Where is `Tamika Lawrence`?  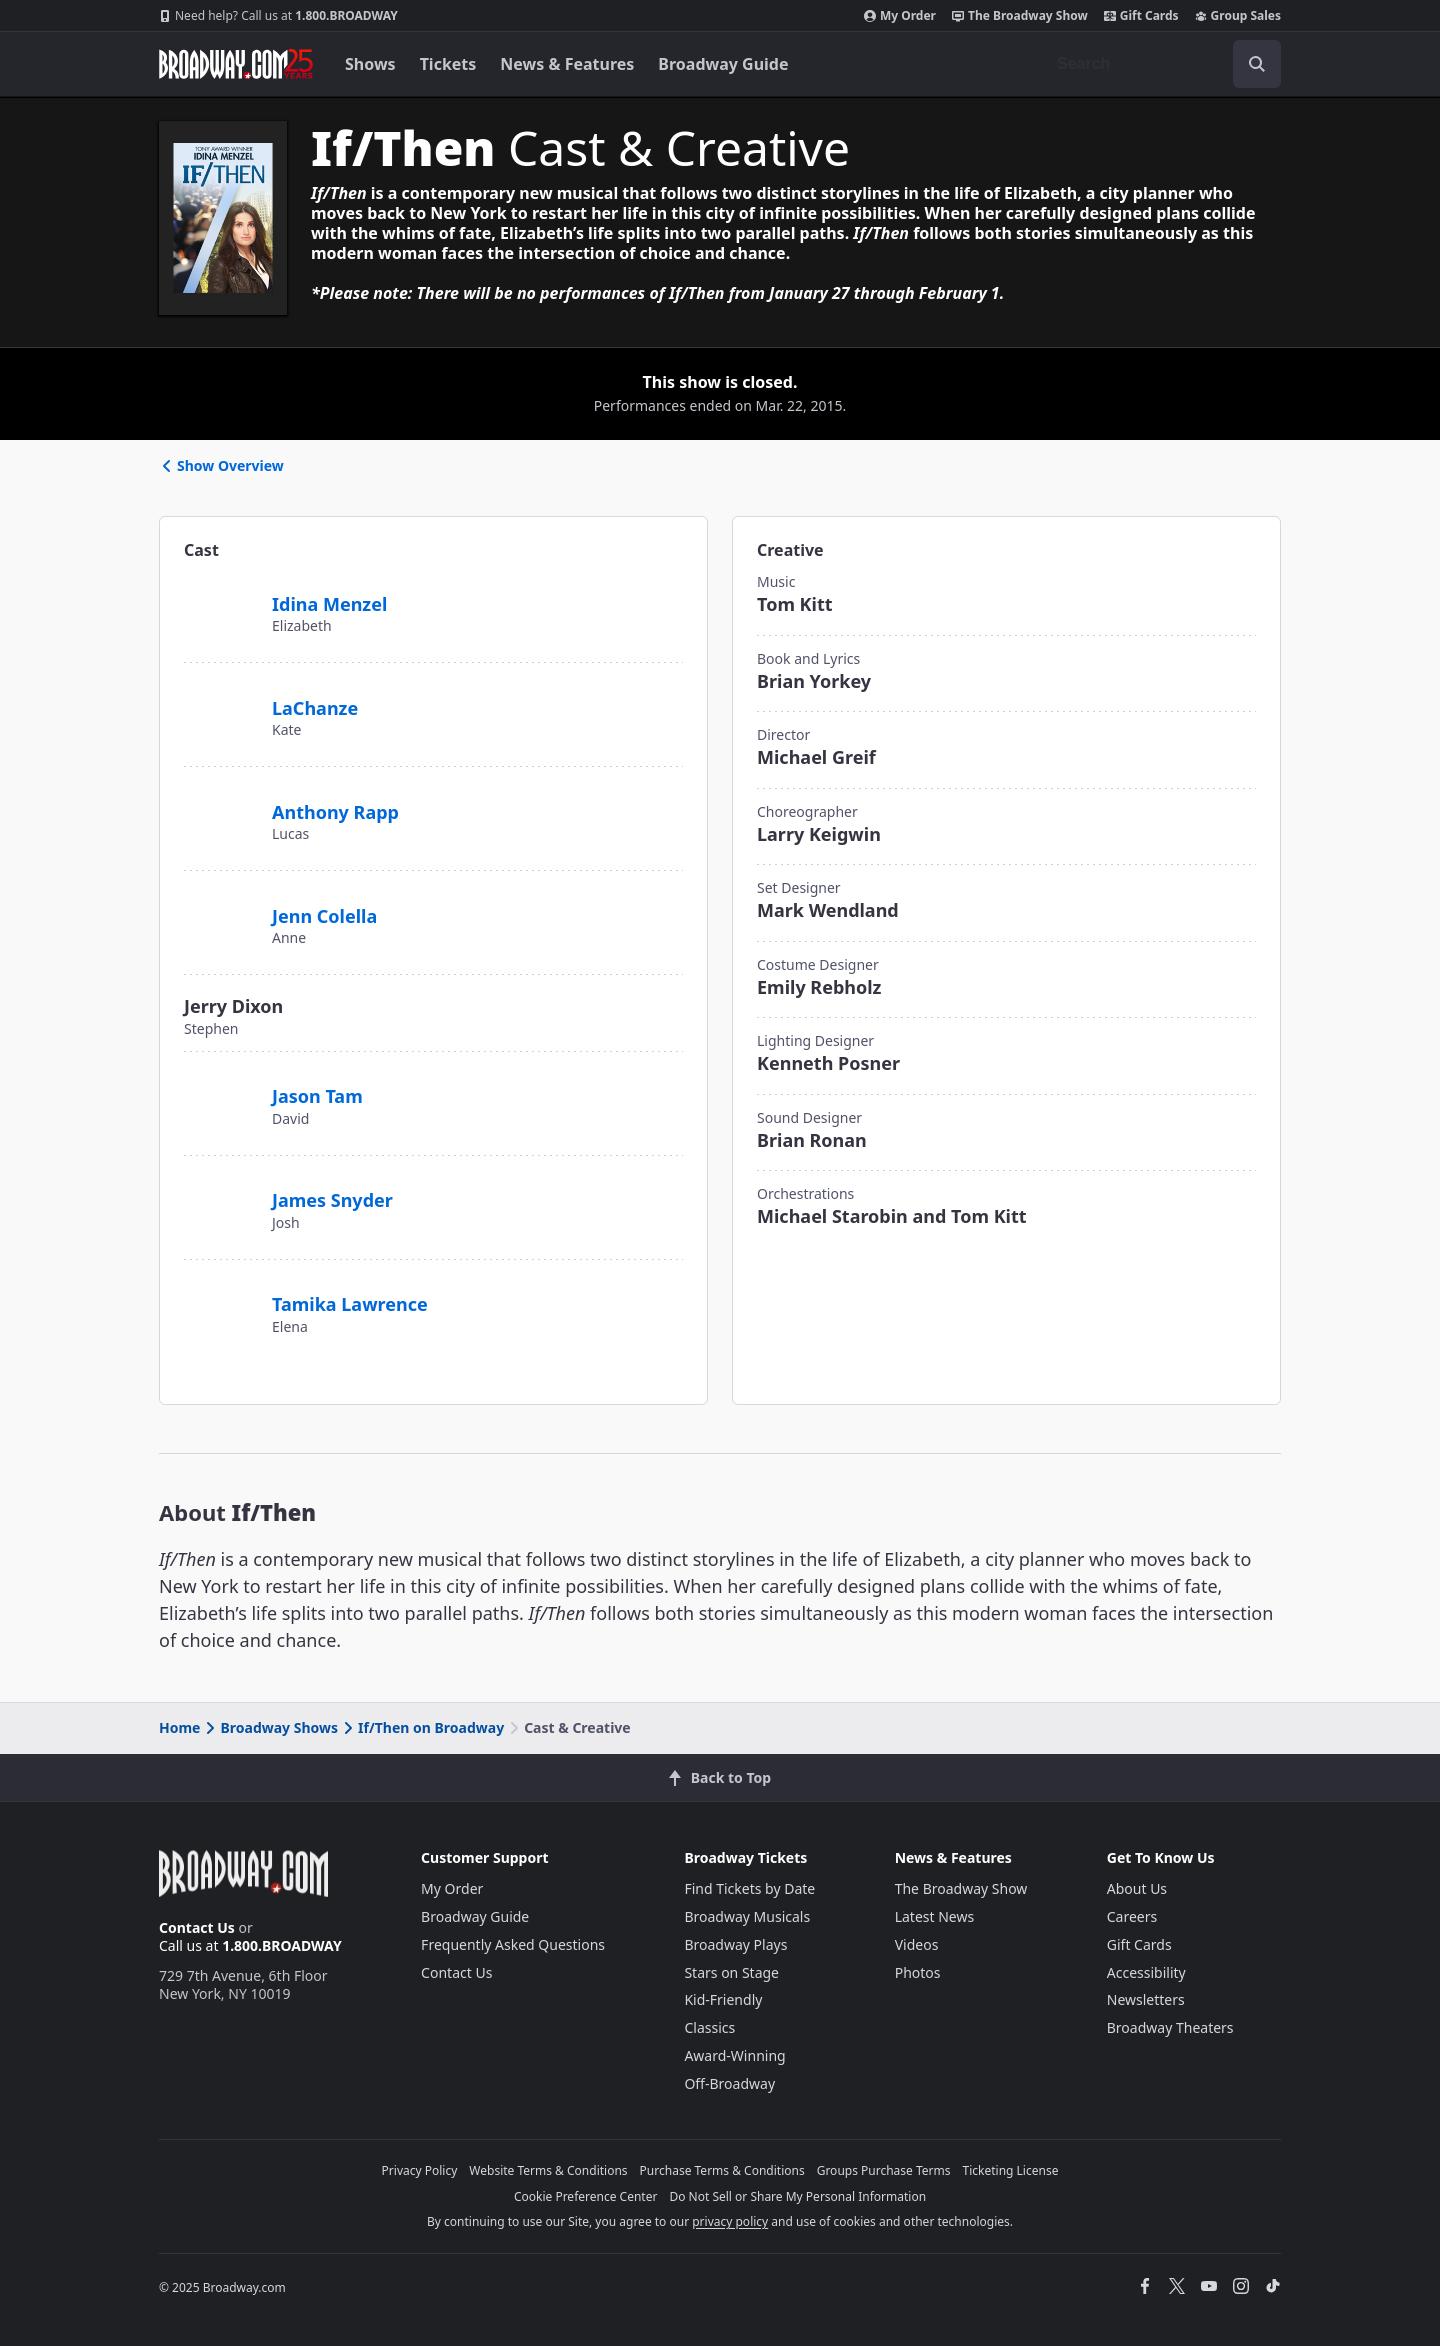
Tamika Lawrence is located at coordinates (350, 1304).